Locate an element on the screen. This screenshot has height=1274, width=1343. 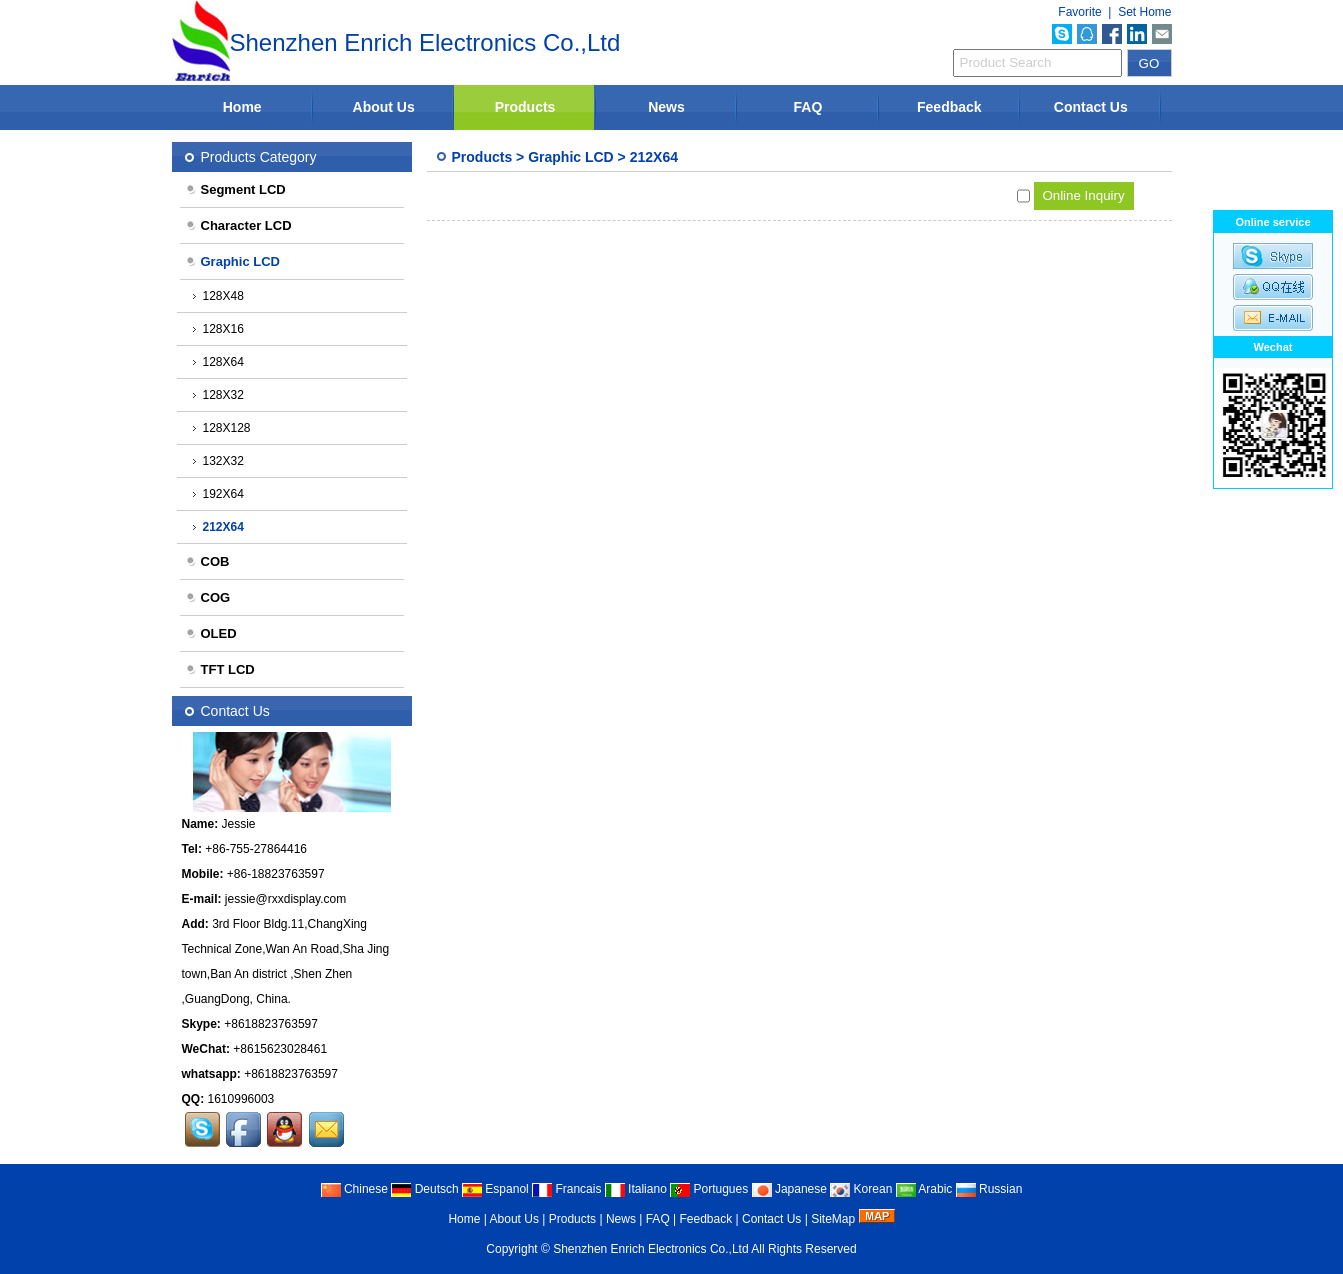
Espanol is located at coordinates (495, 1189).